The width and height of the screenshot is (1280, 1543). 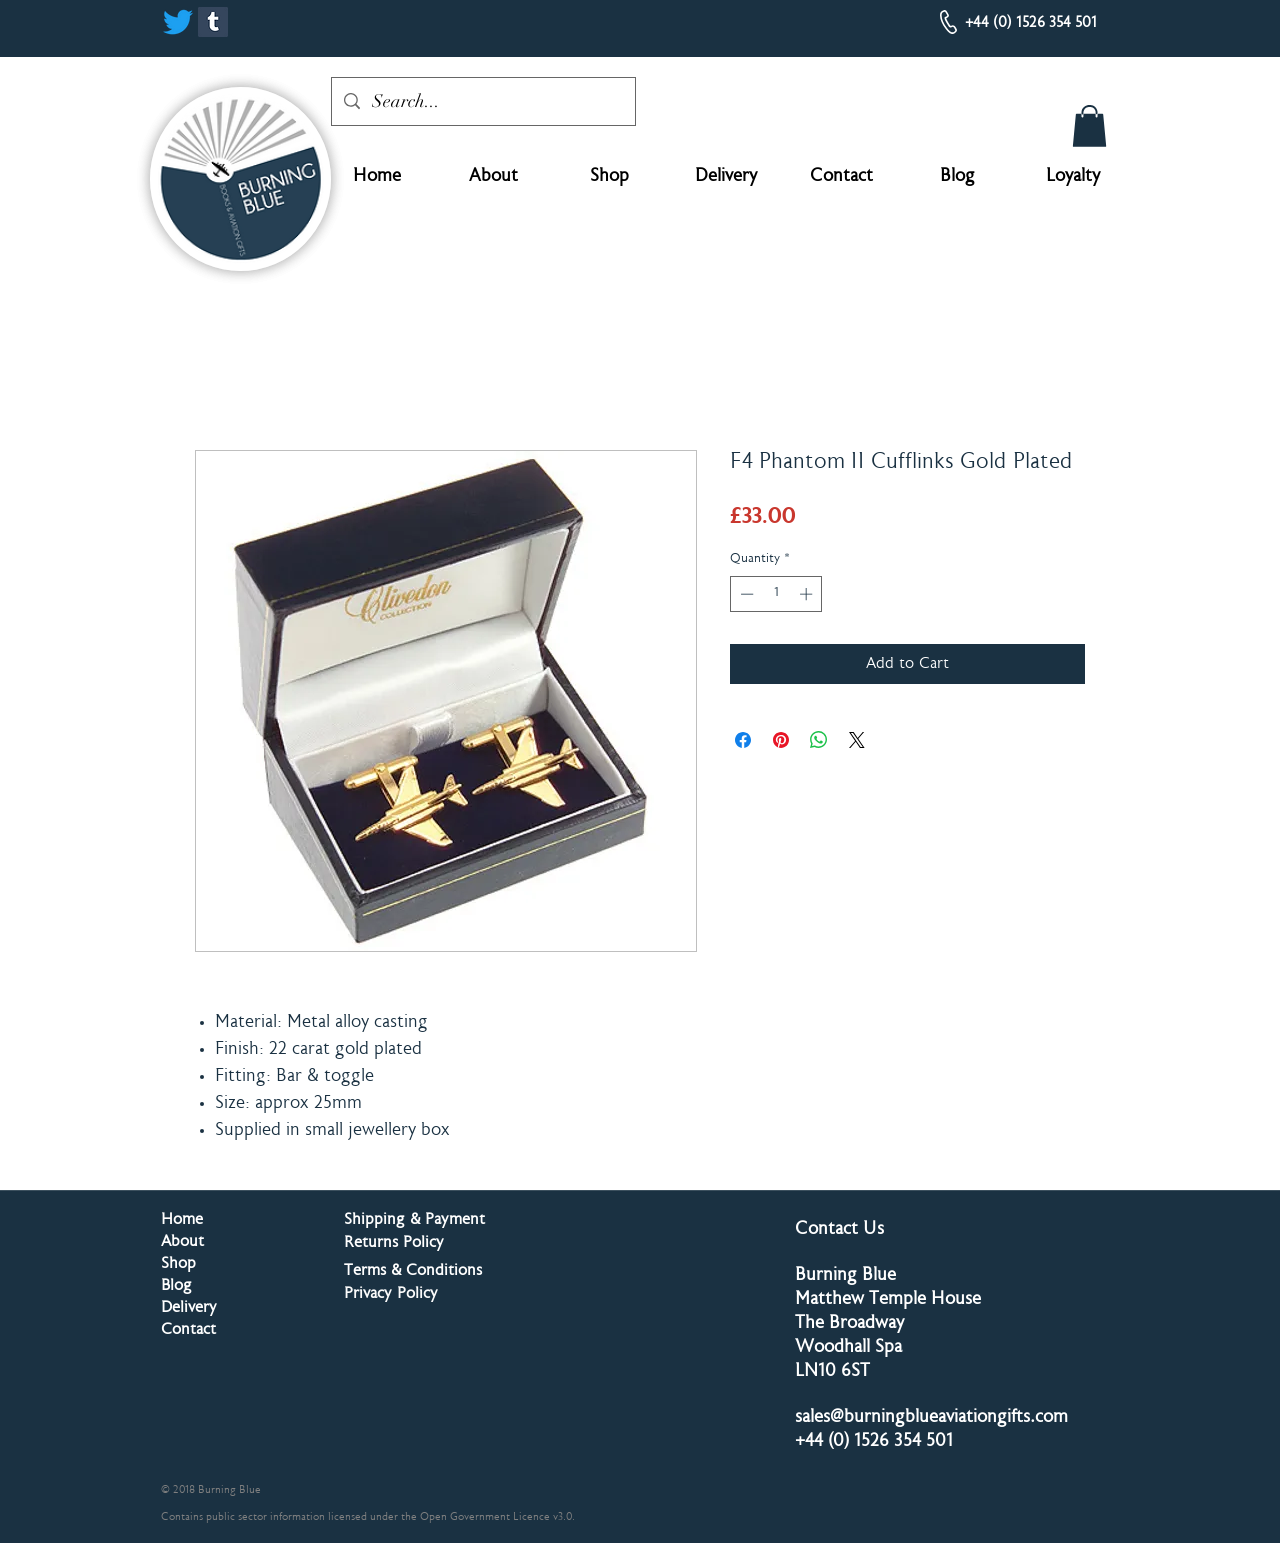 What do you see at coordinates (819, 740) in the screenshot?
I see `[Share on WhatsApp]` at bounding box center [819, 740].